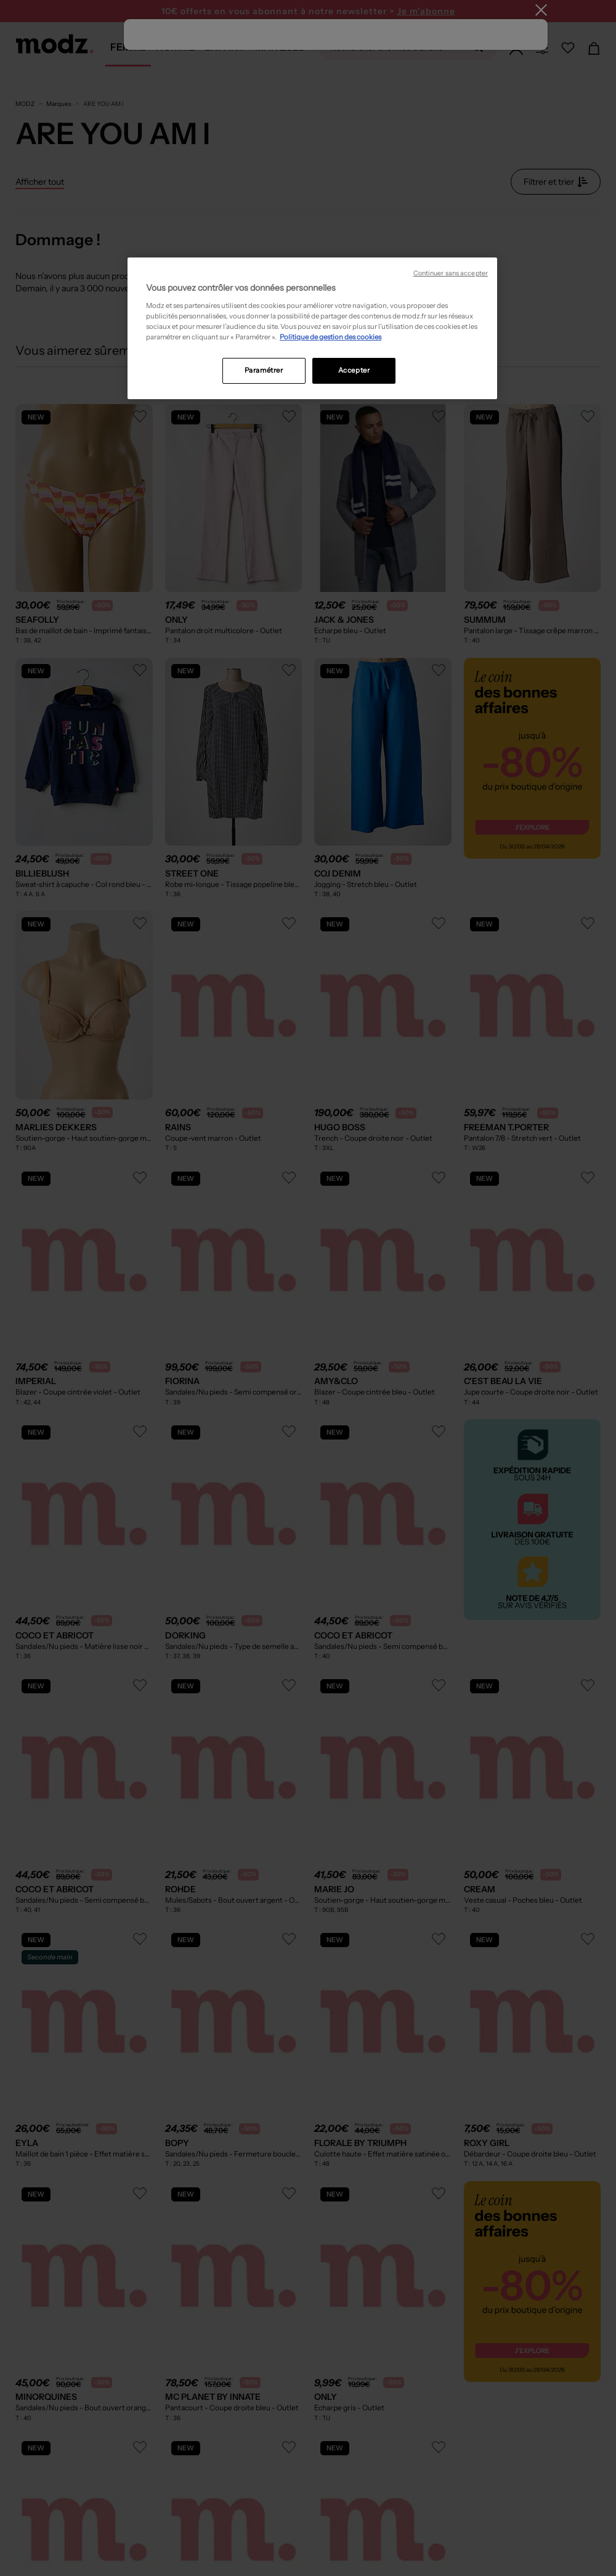  I want to click on Accepter, so click(354, 370).